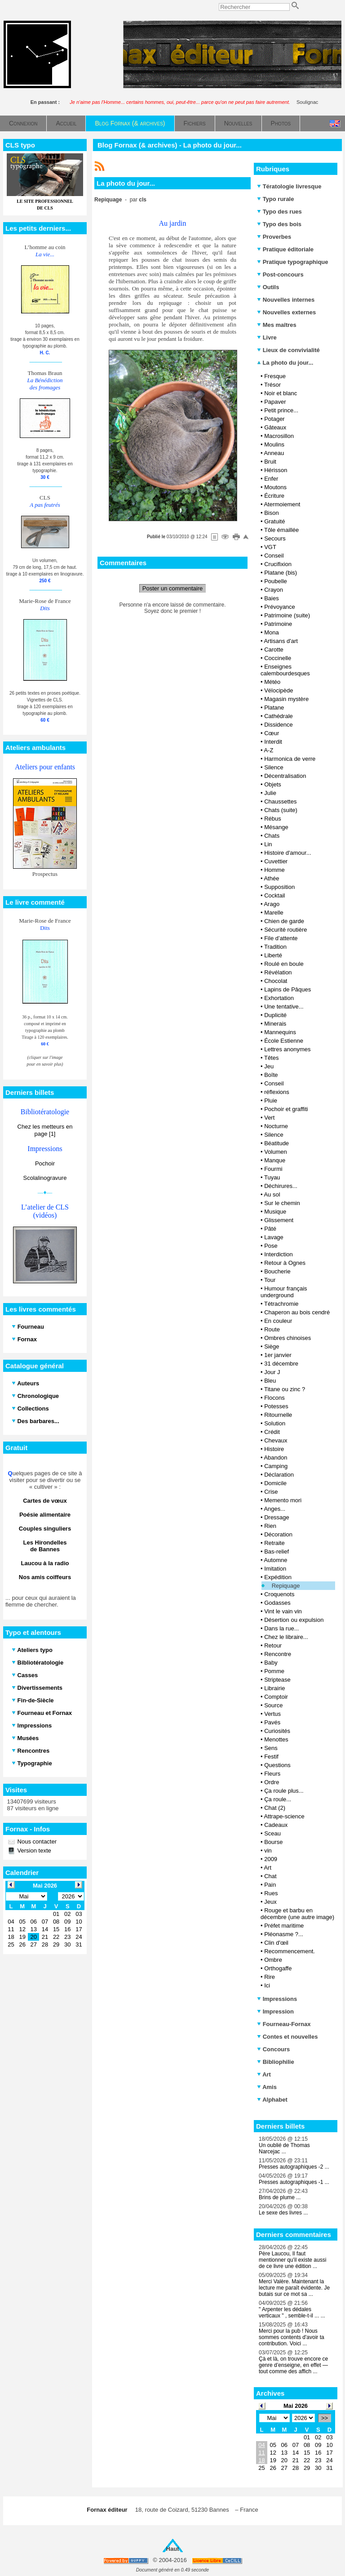  Describe the element at coordinates (33, 1850) in the screenshot. I see `Version texte` at that location.